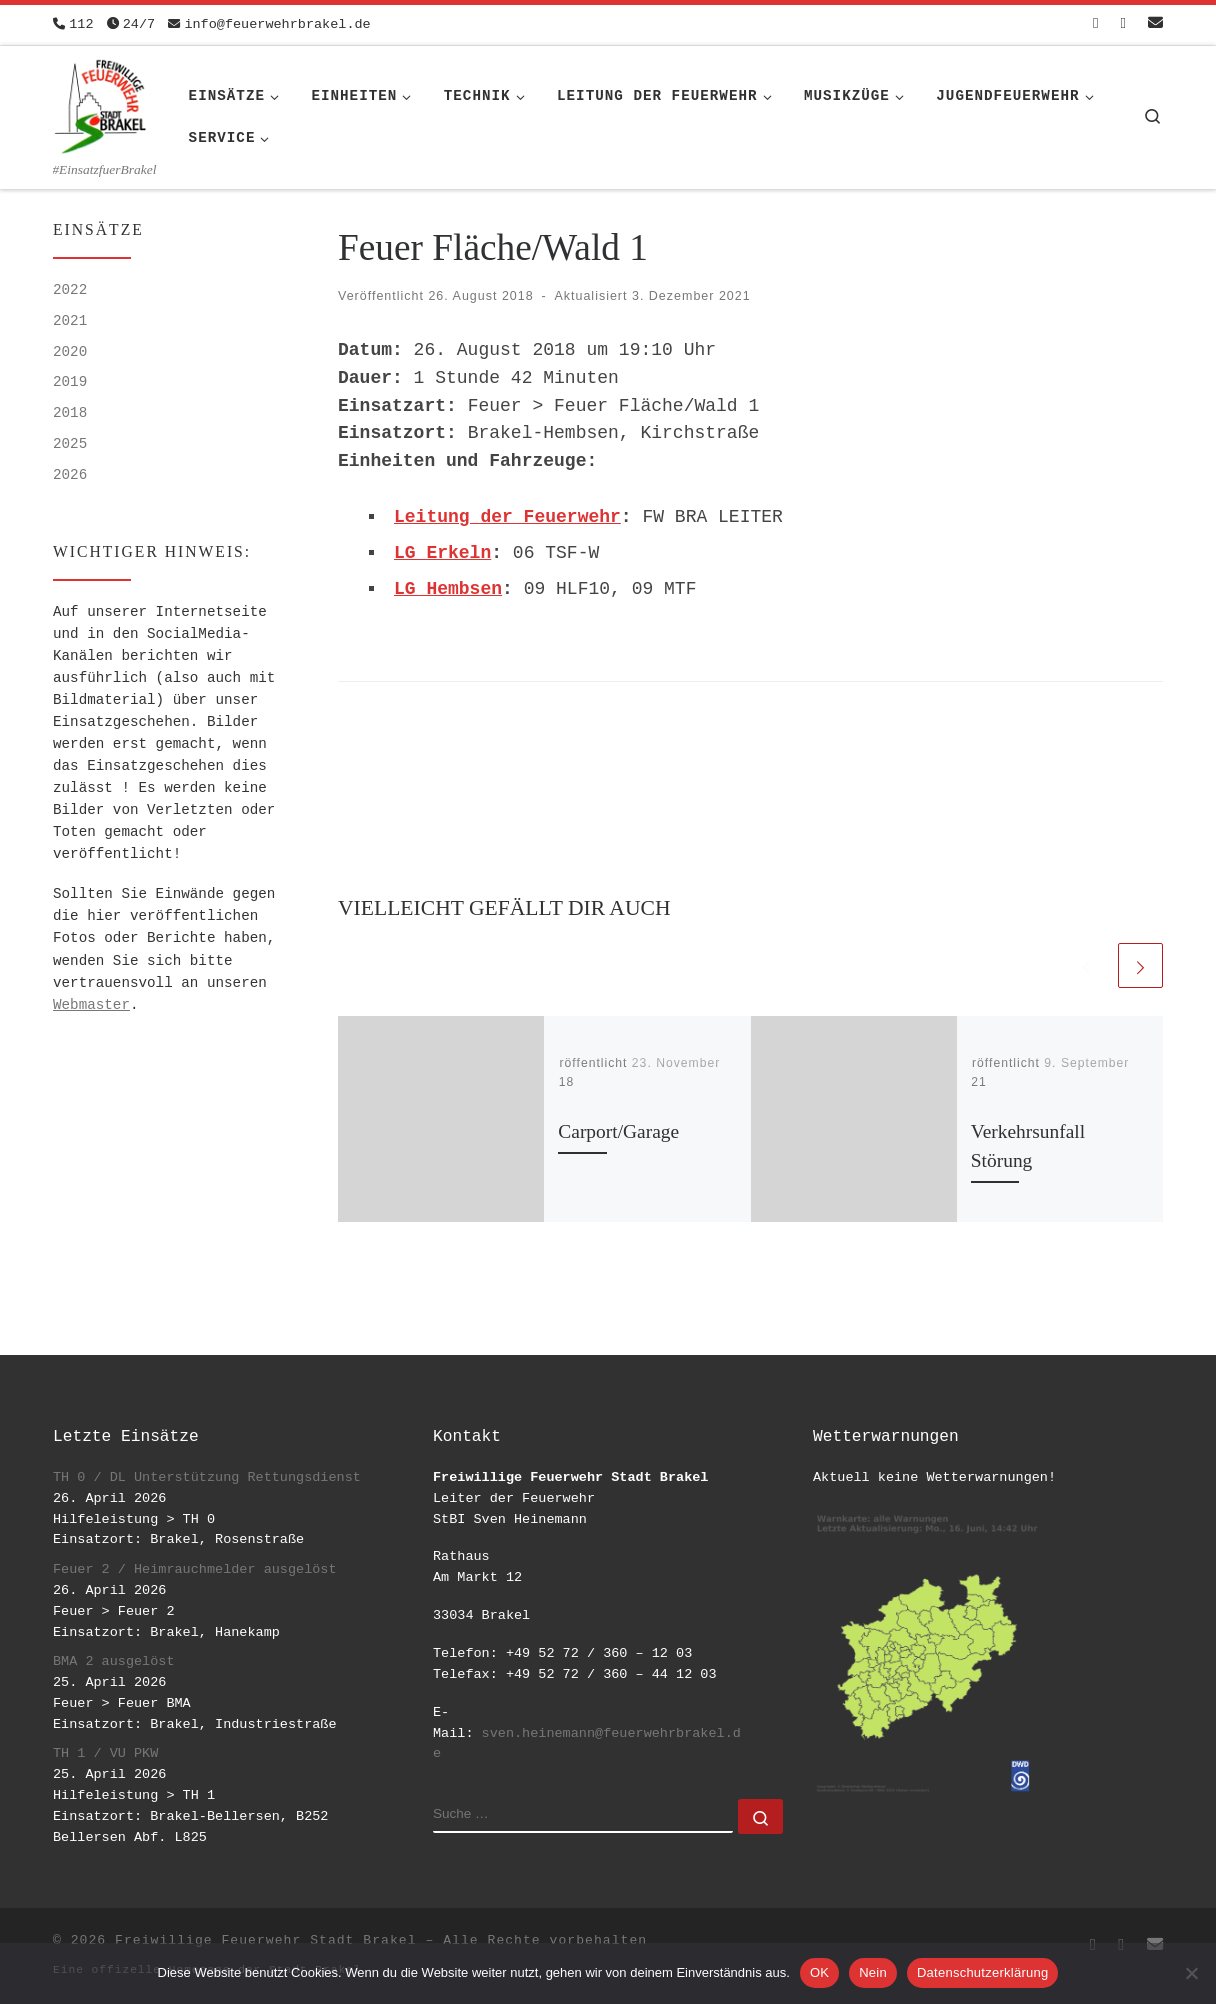 This screenshot has width=1216, height=2004. Describe the element at coordinates (448, 589) in the screenshot. I see `LG Hembsen` at that location.